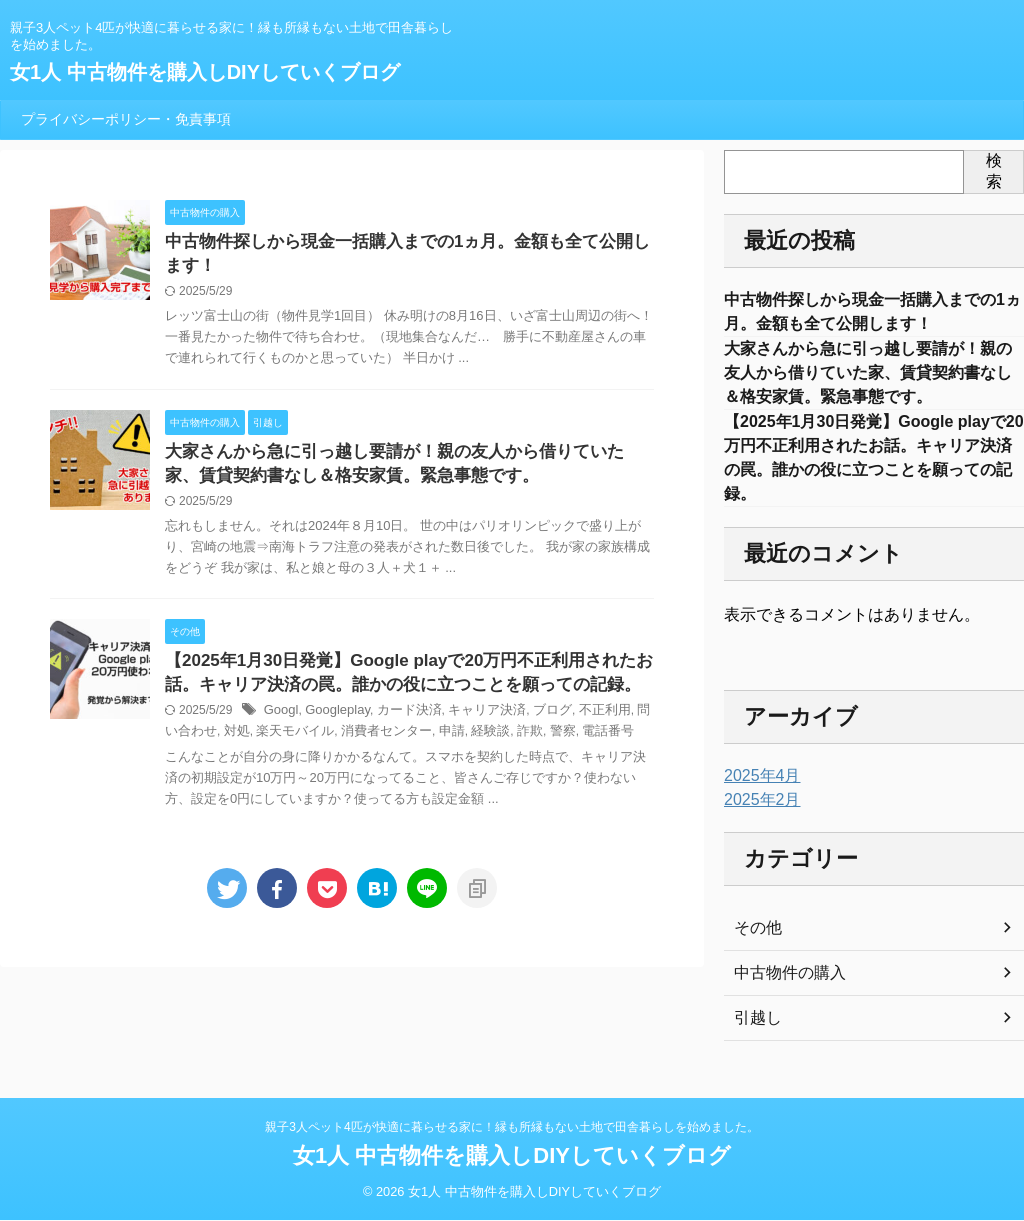 The image size is (1024, 1221). I want to click on カード決済, so click(399, 722).